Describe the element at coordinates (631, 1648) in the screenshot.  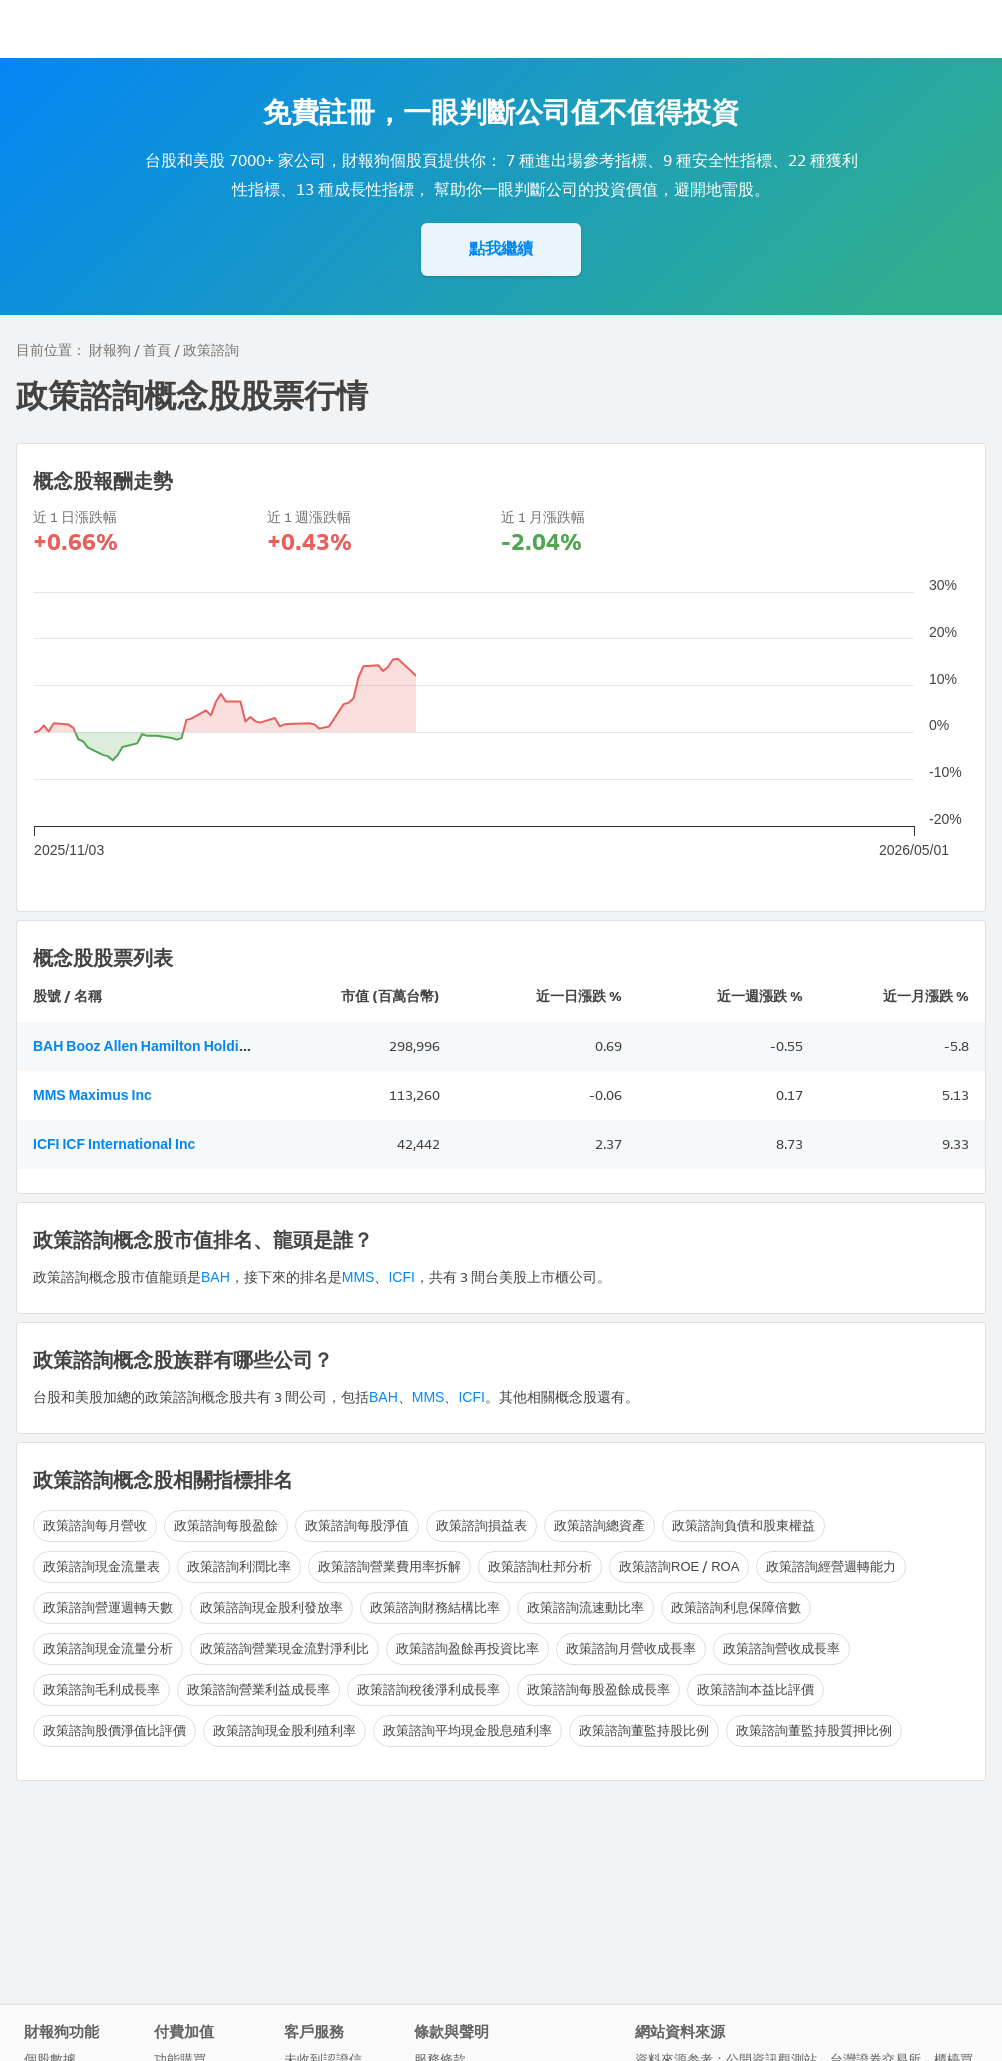
I see `政策諮詢月營收成長率` at that location.